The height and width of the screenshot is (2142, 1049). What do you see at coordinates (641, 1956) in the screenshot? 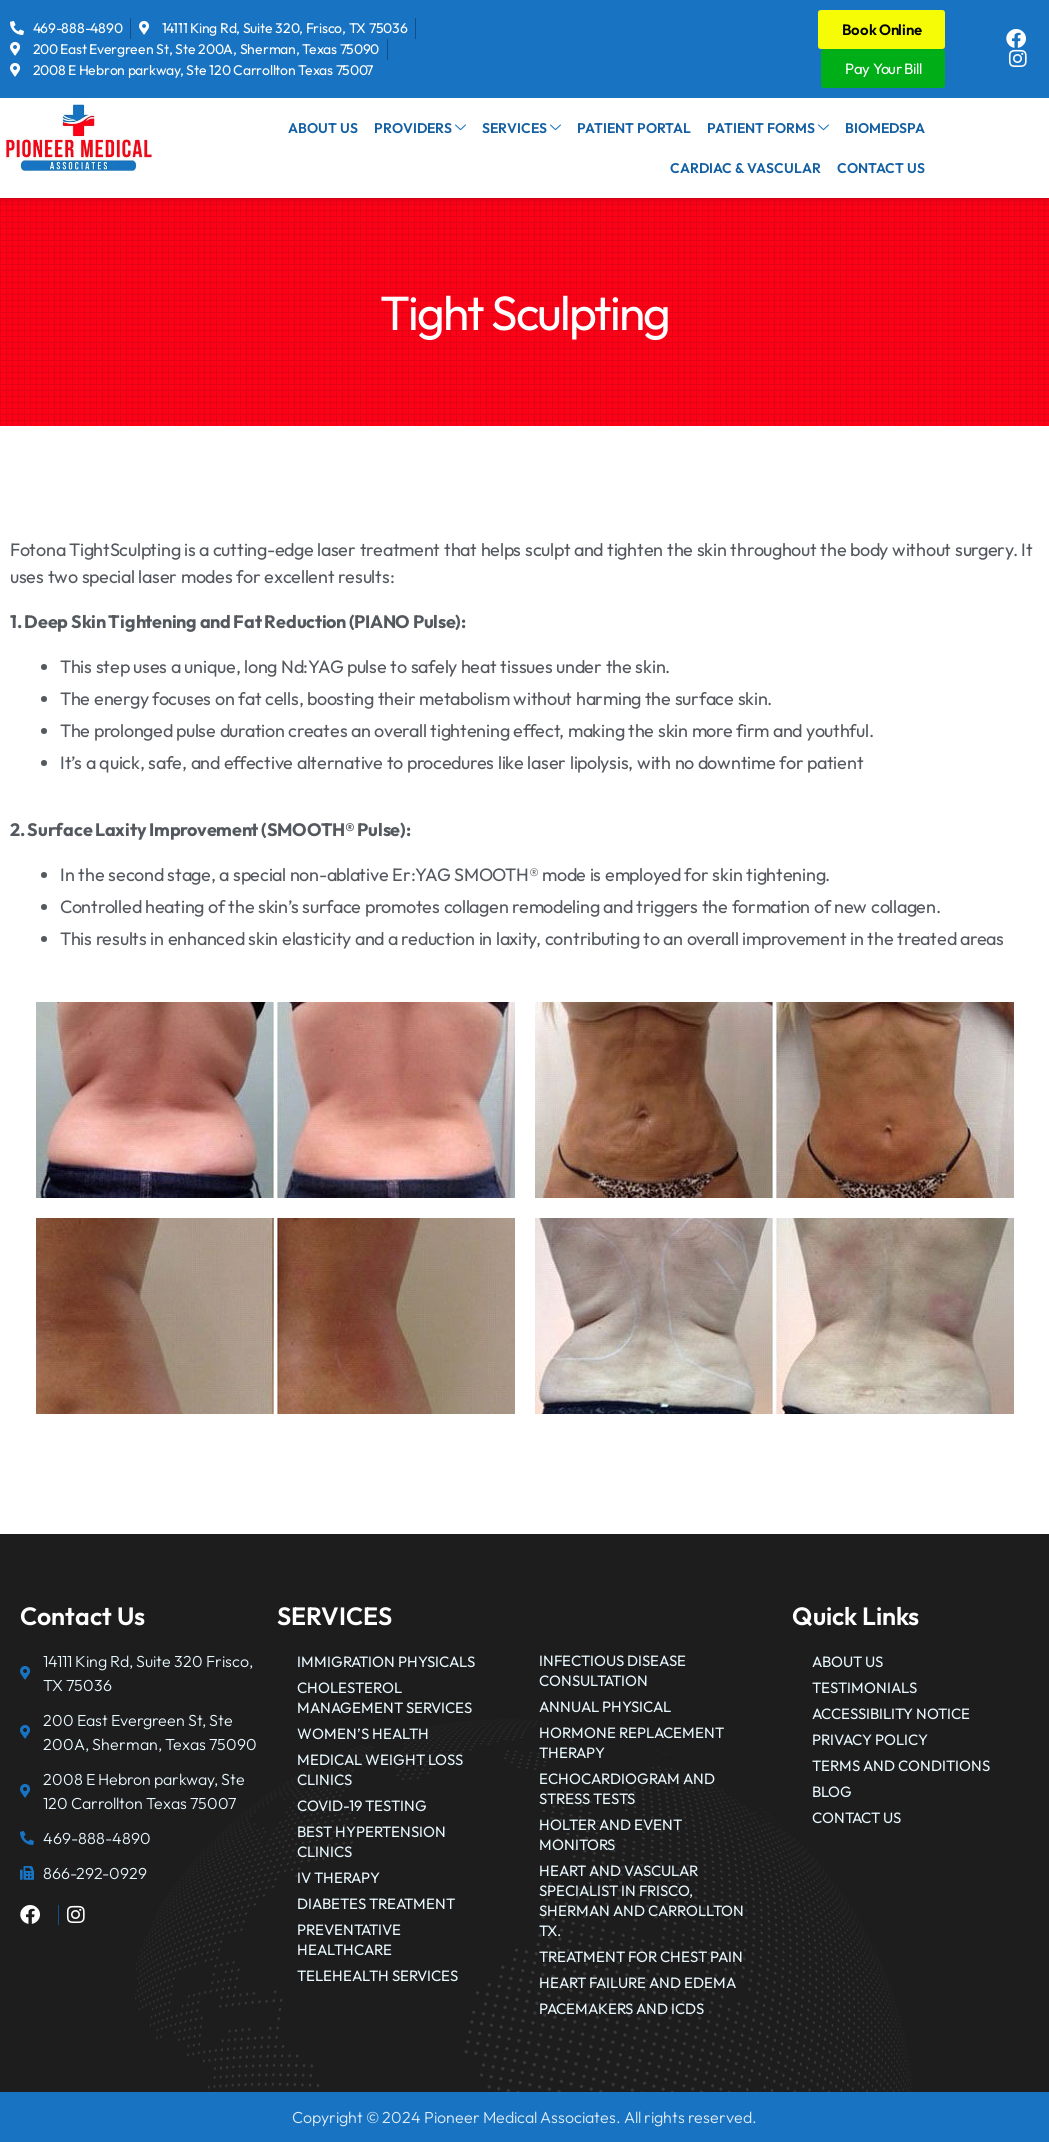
I see `Treatment for Chest Pain` at bounding box center [641, 1956].